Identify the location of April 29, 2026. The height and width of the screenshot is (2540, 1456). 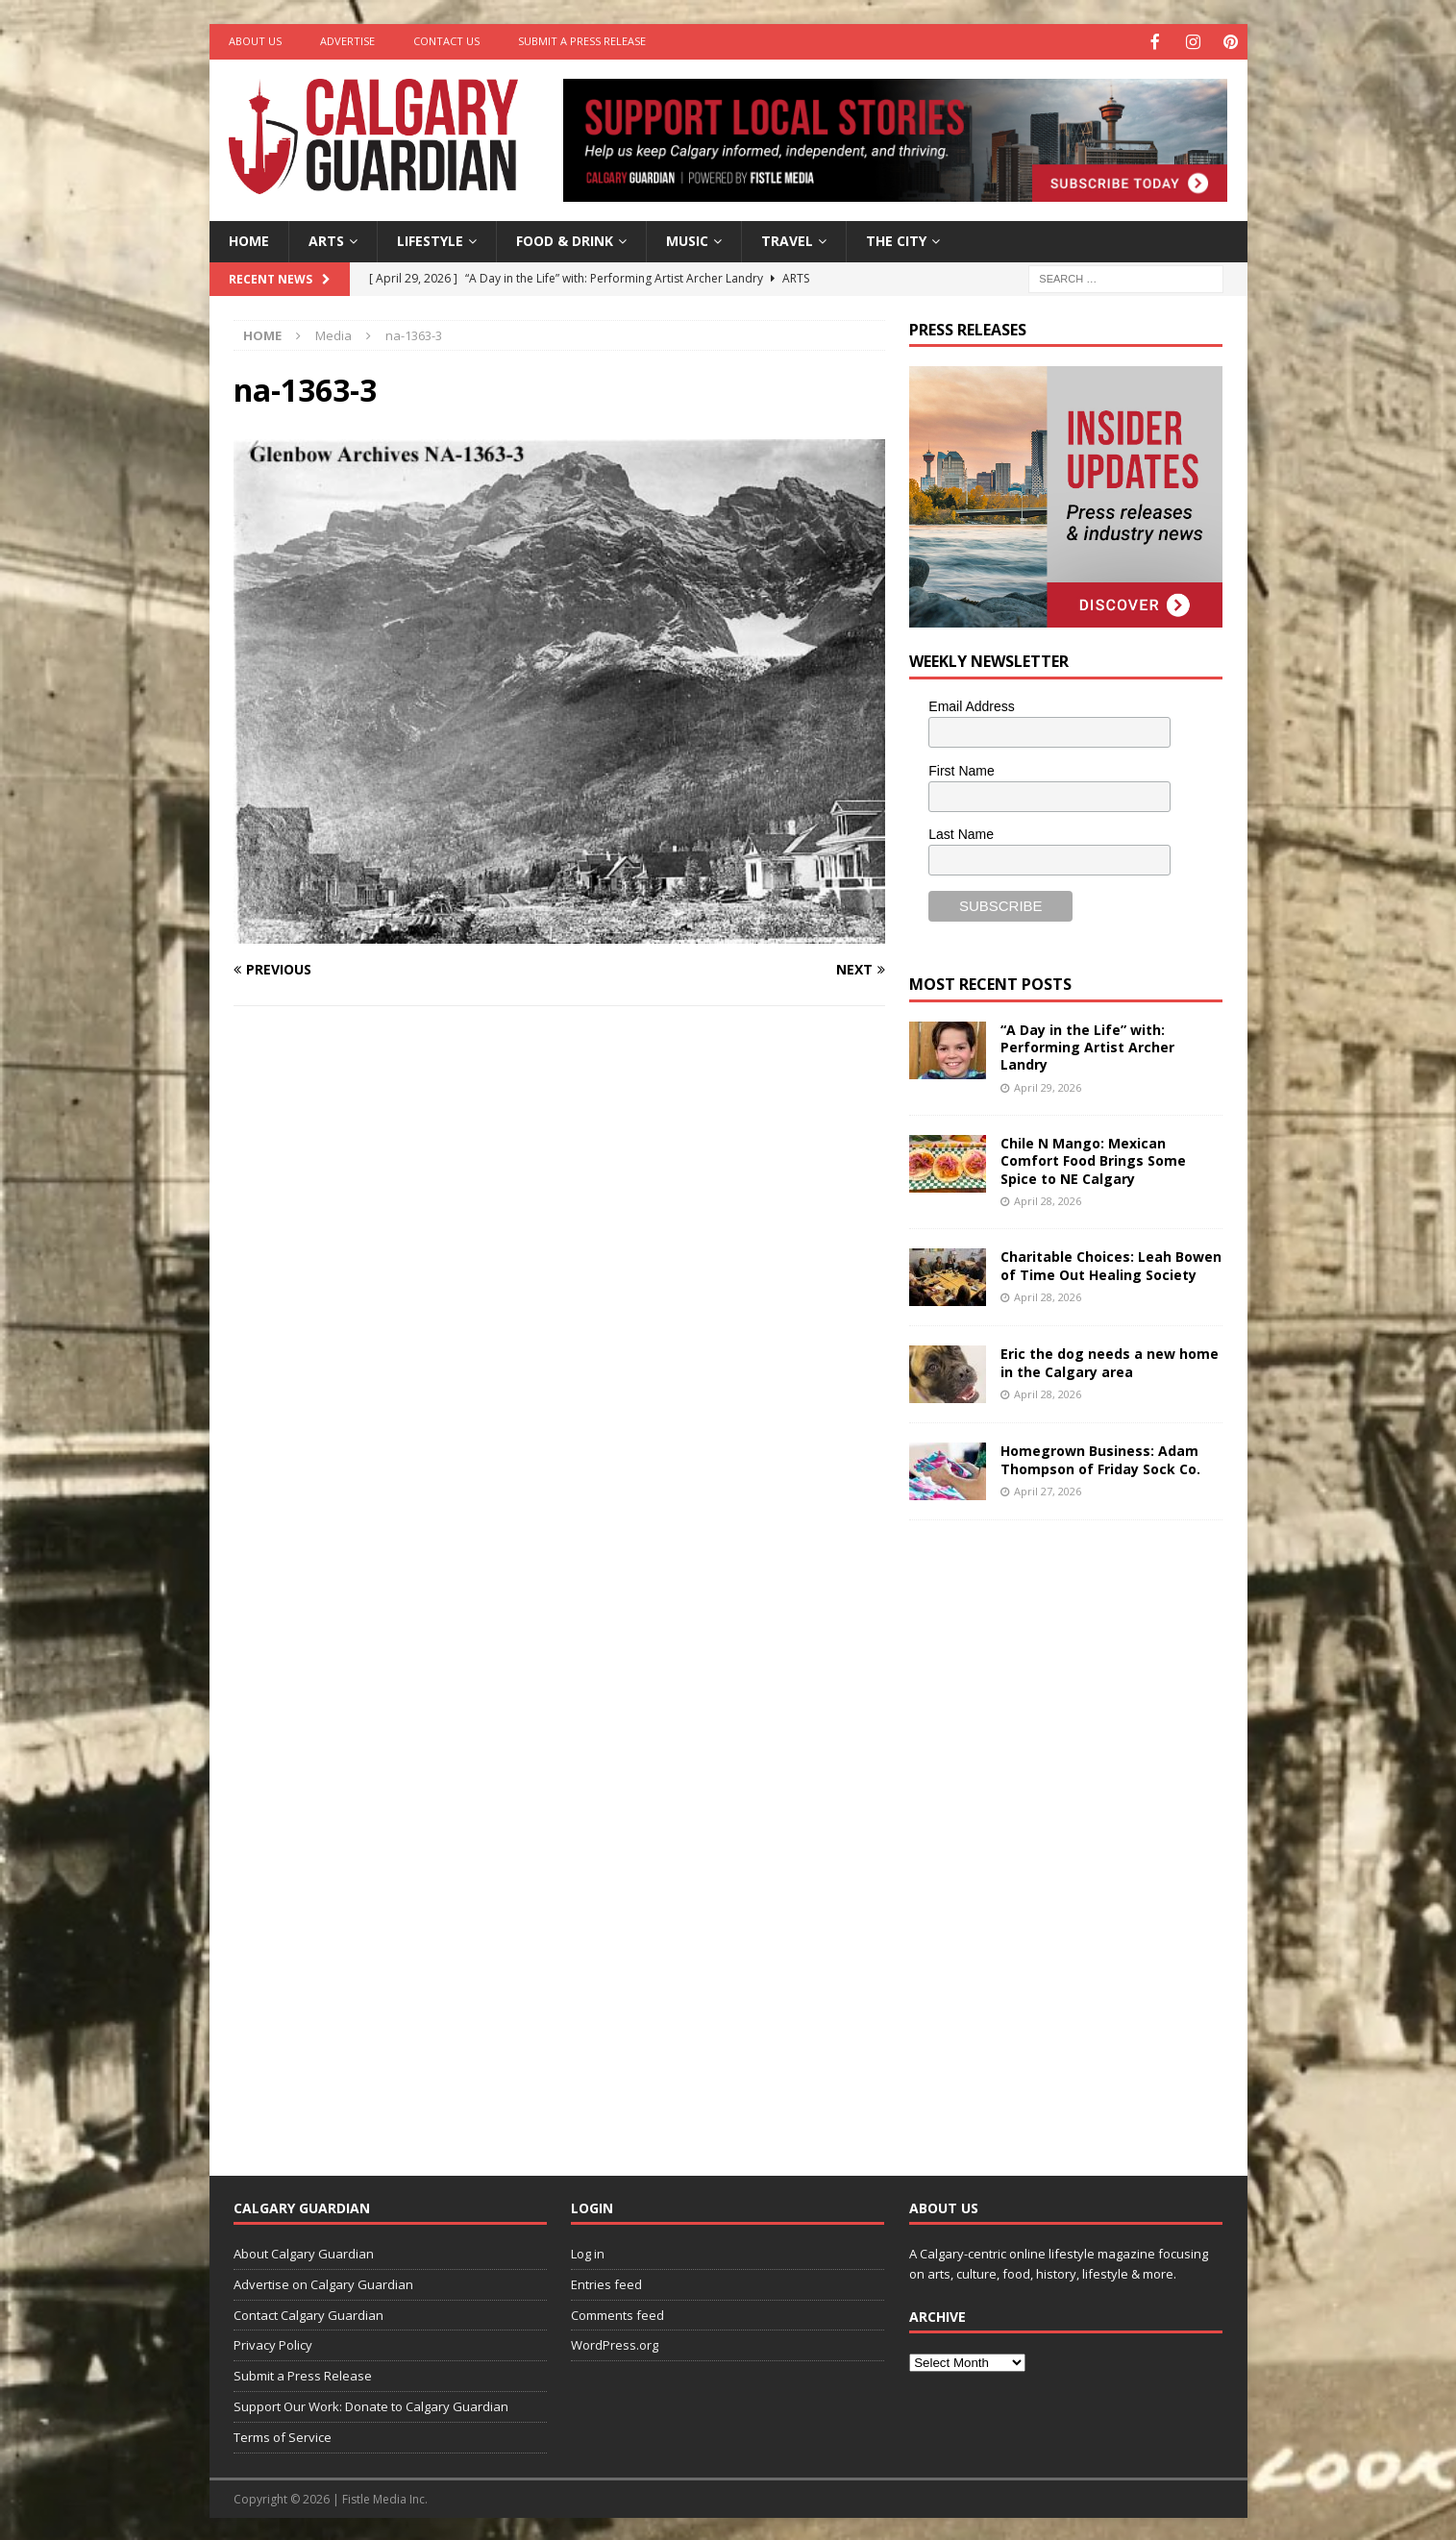
(1047, 1085).